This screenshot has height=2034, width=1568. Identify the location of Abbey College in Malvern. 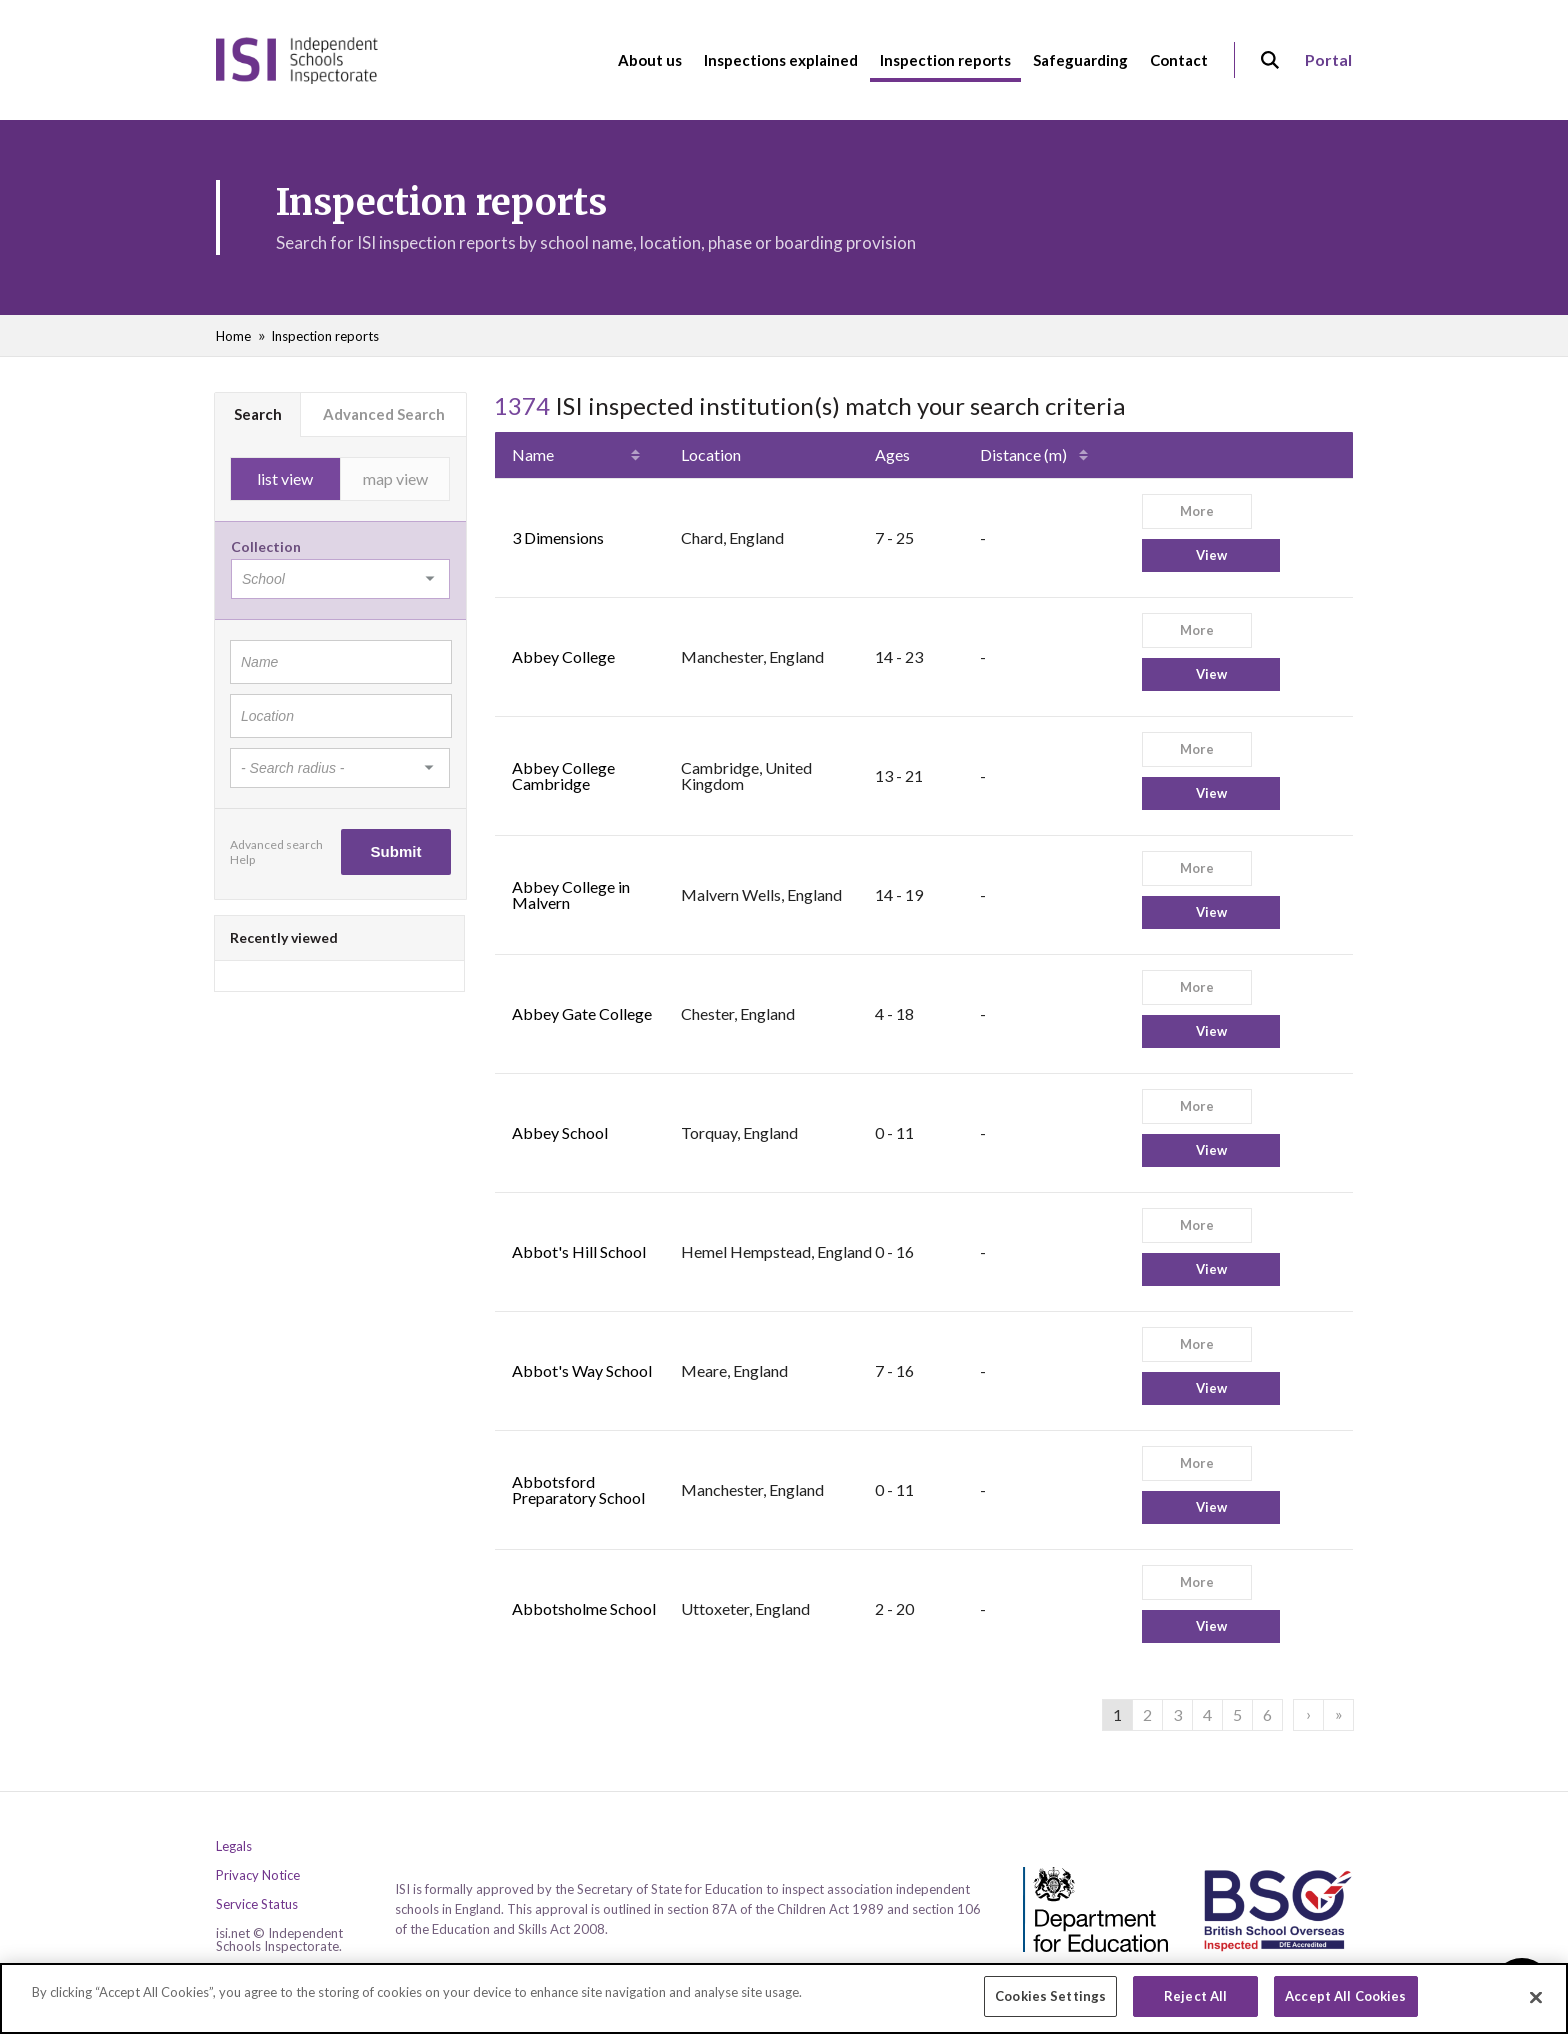
(571, 894).